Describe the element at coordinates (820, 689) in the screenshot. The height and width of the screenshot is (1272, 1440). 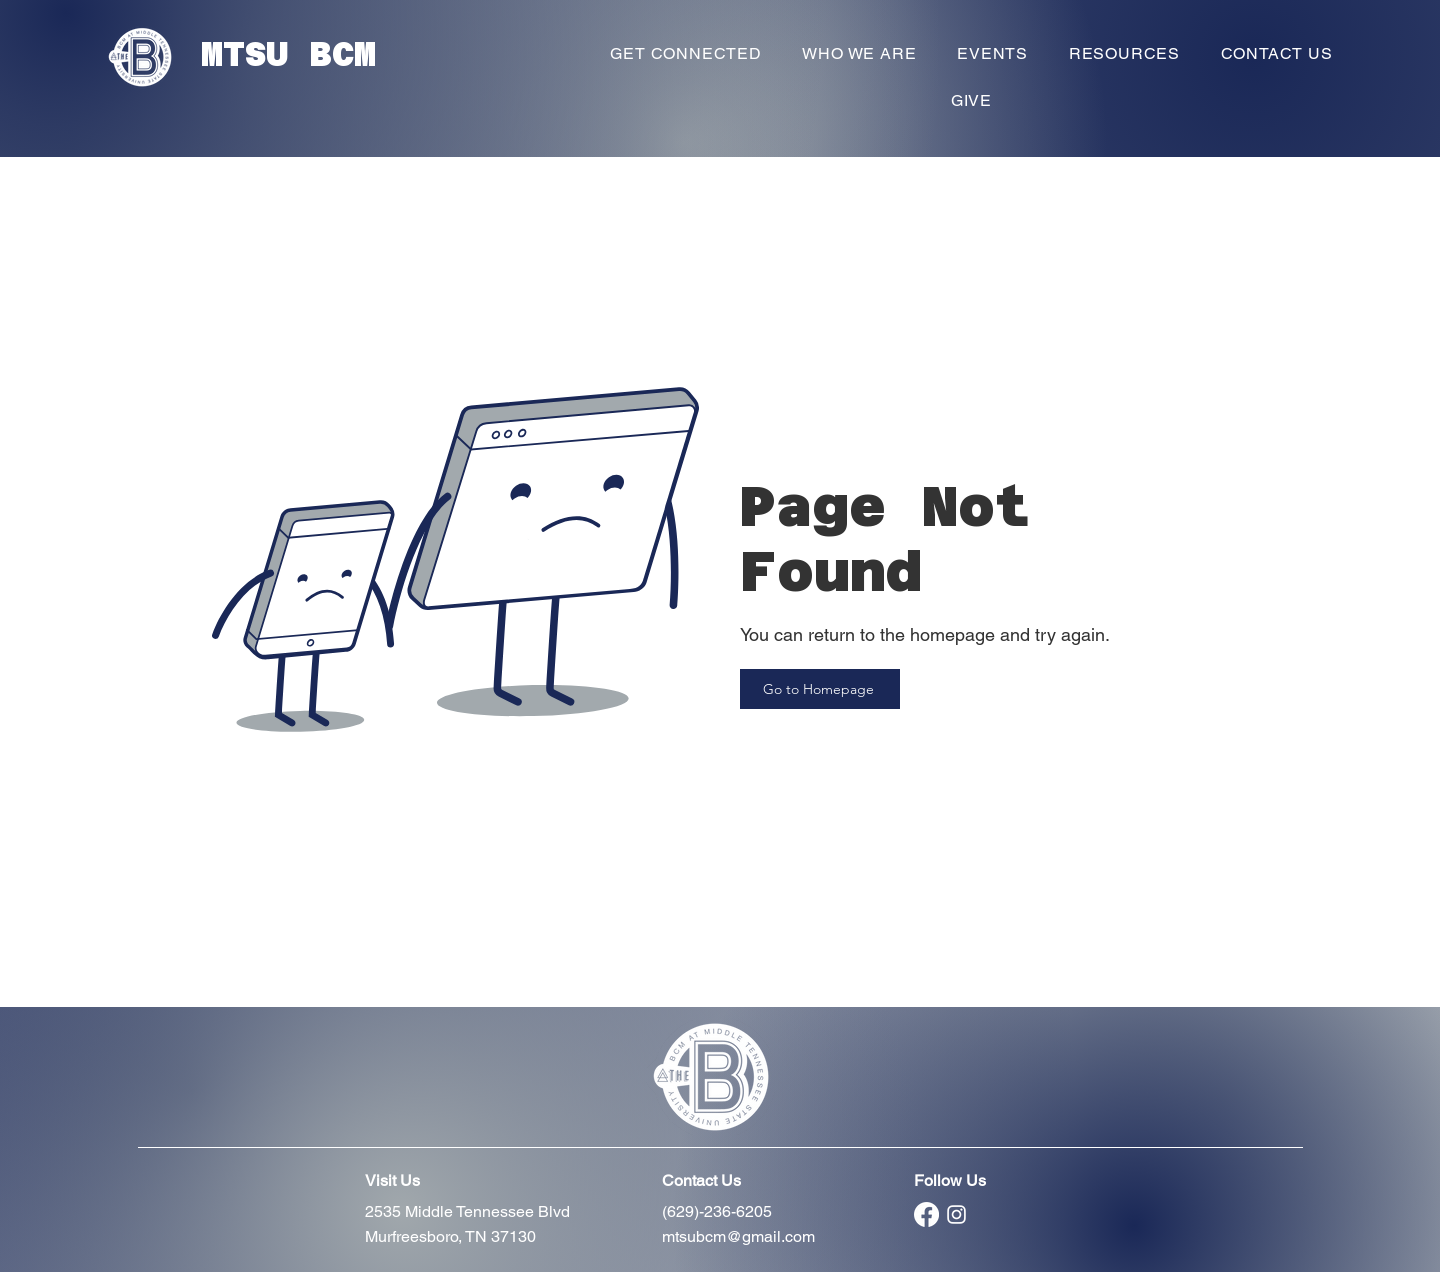
I see `[Go to Homepage]` at that location.